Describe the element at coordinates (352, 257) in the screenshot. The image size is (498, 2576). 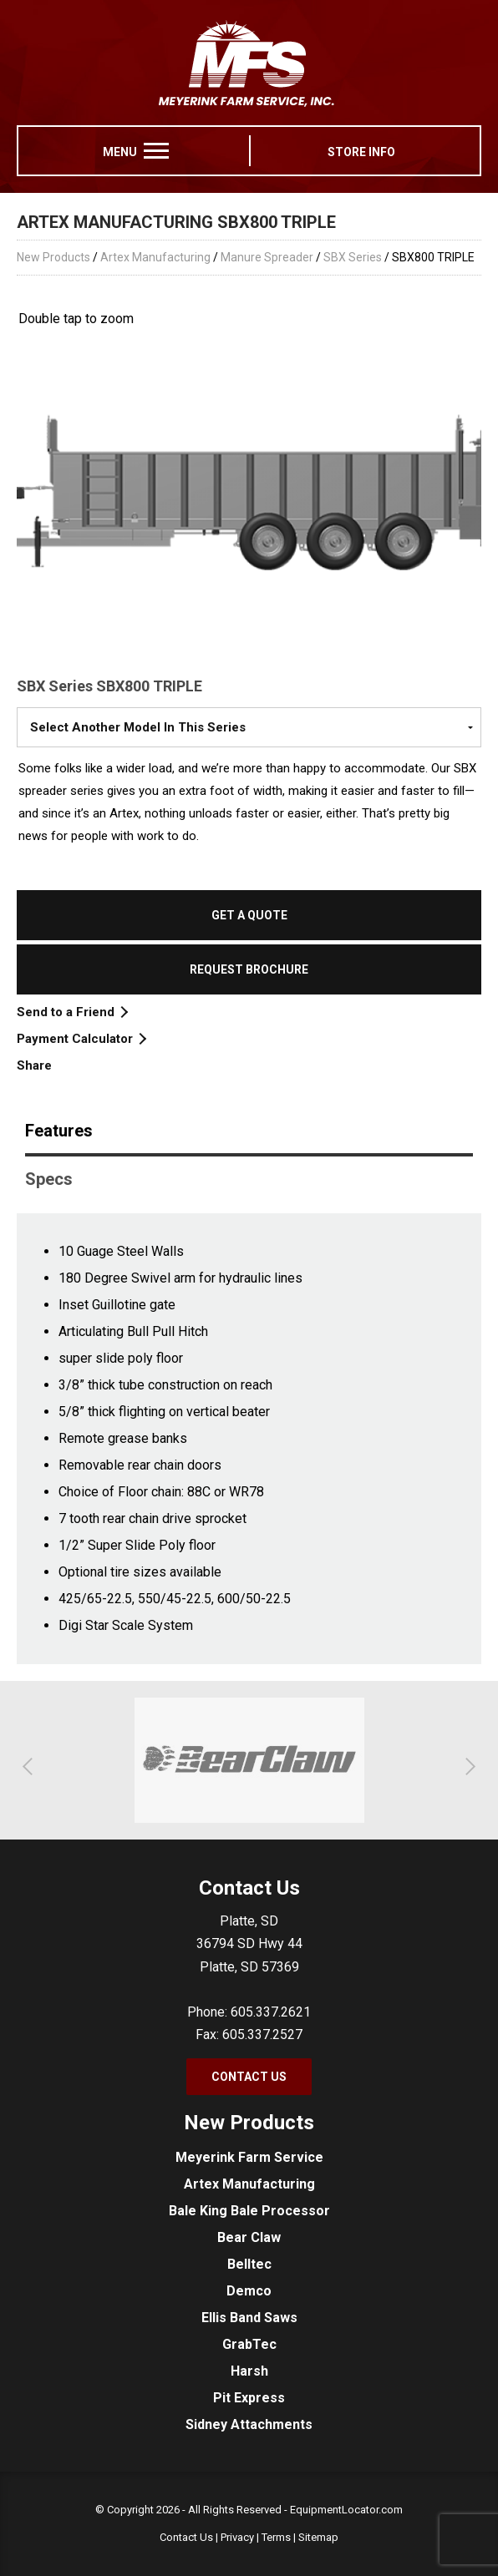
I see `SBX Series` at that location.